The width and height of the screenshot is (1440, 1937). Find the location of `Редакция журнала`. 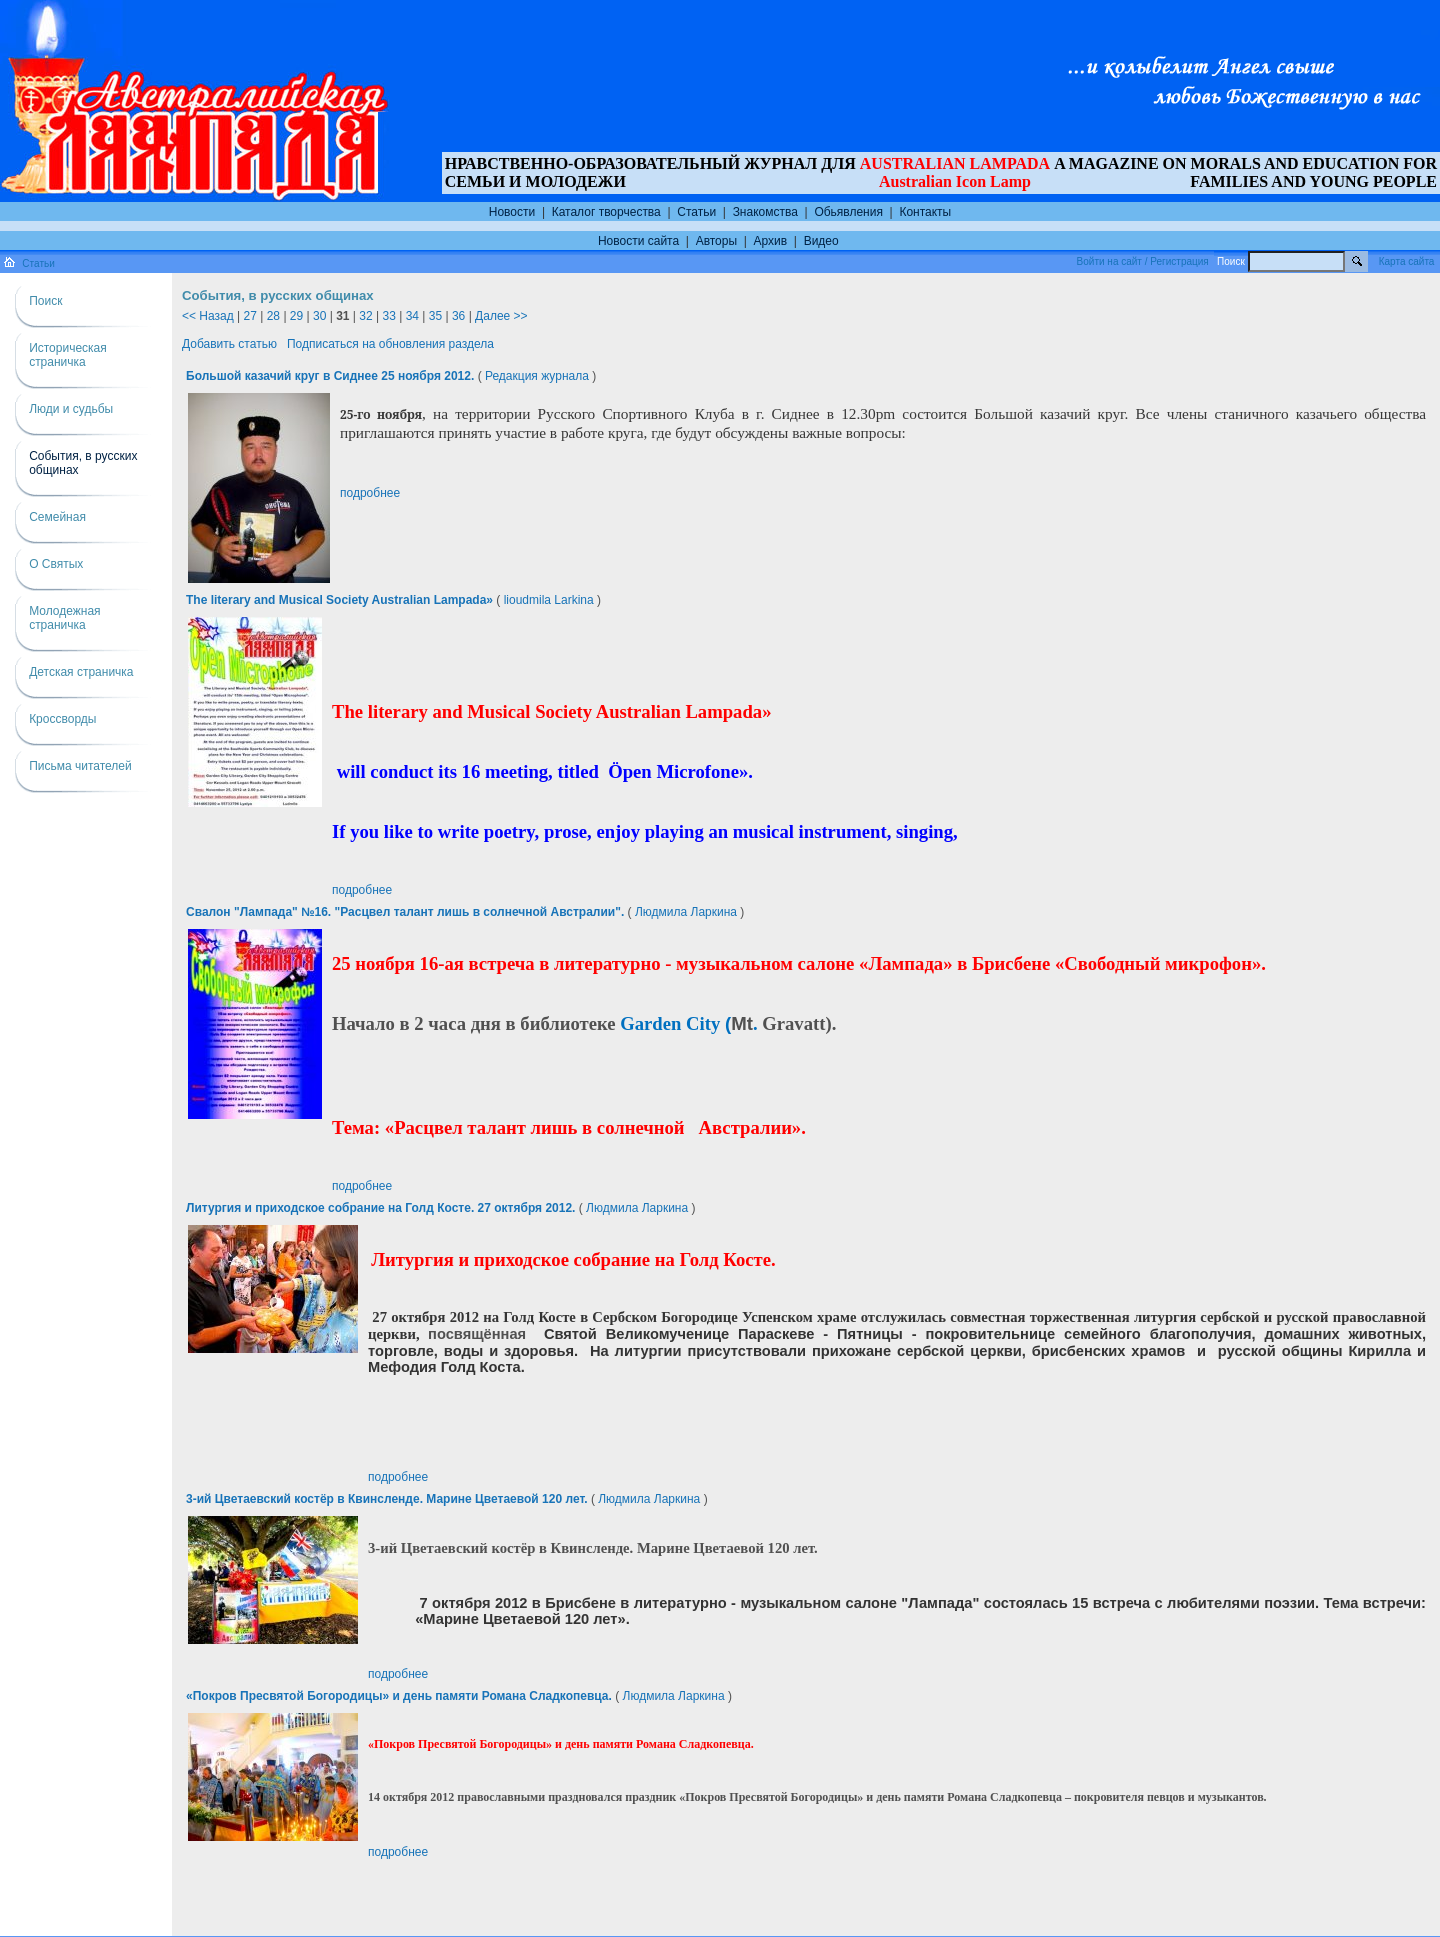

Редакция журнала is located at coordinates (537, 376).